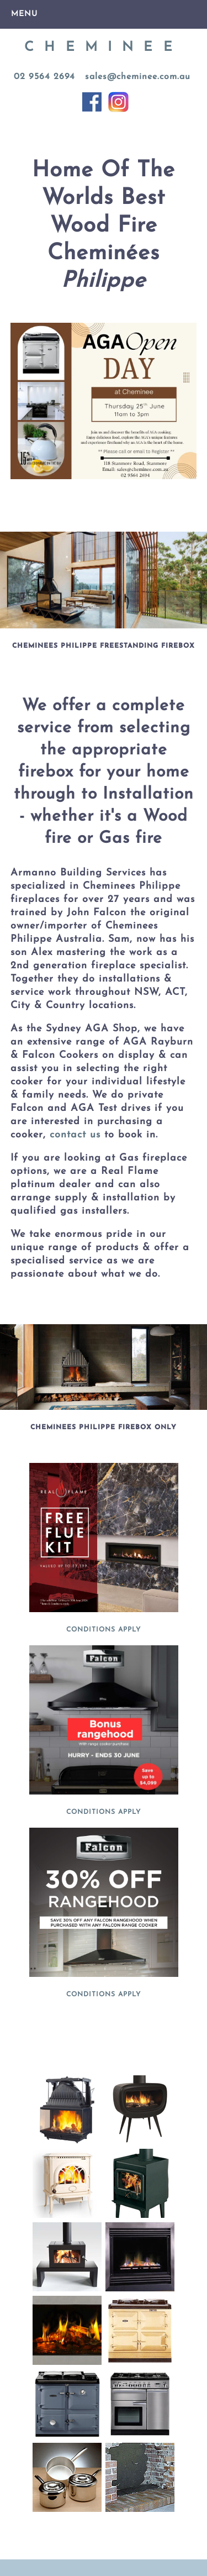 This screenshot has width=207, height=2576. Describe the element at coordinates (24, 14) in the screenshot. I see `Menu` at that location.